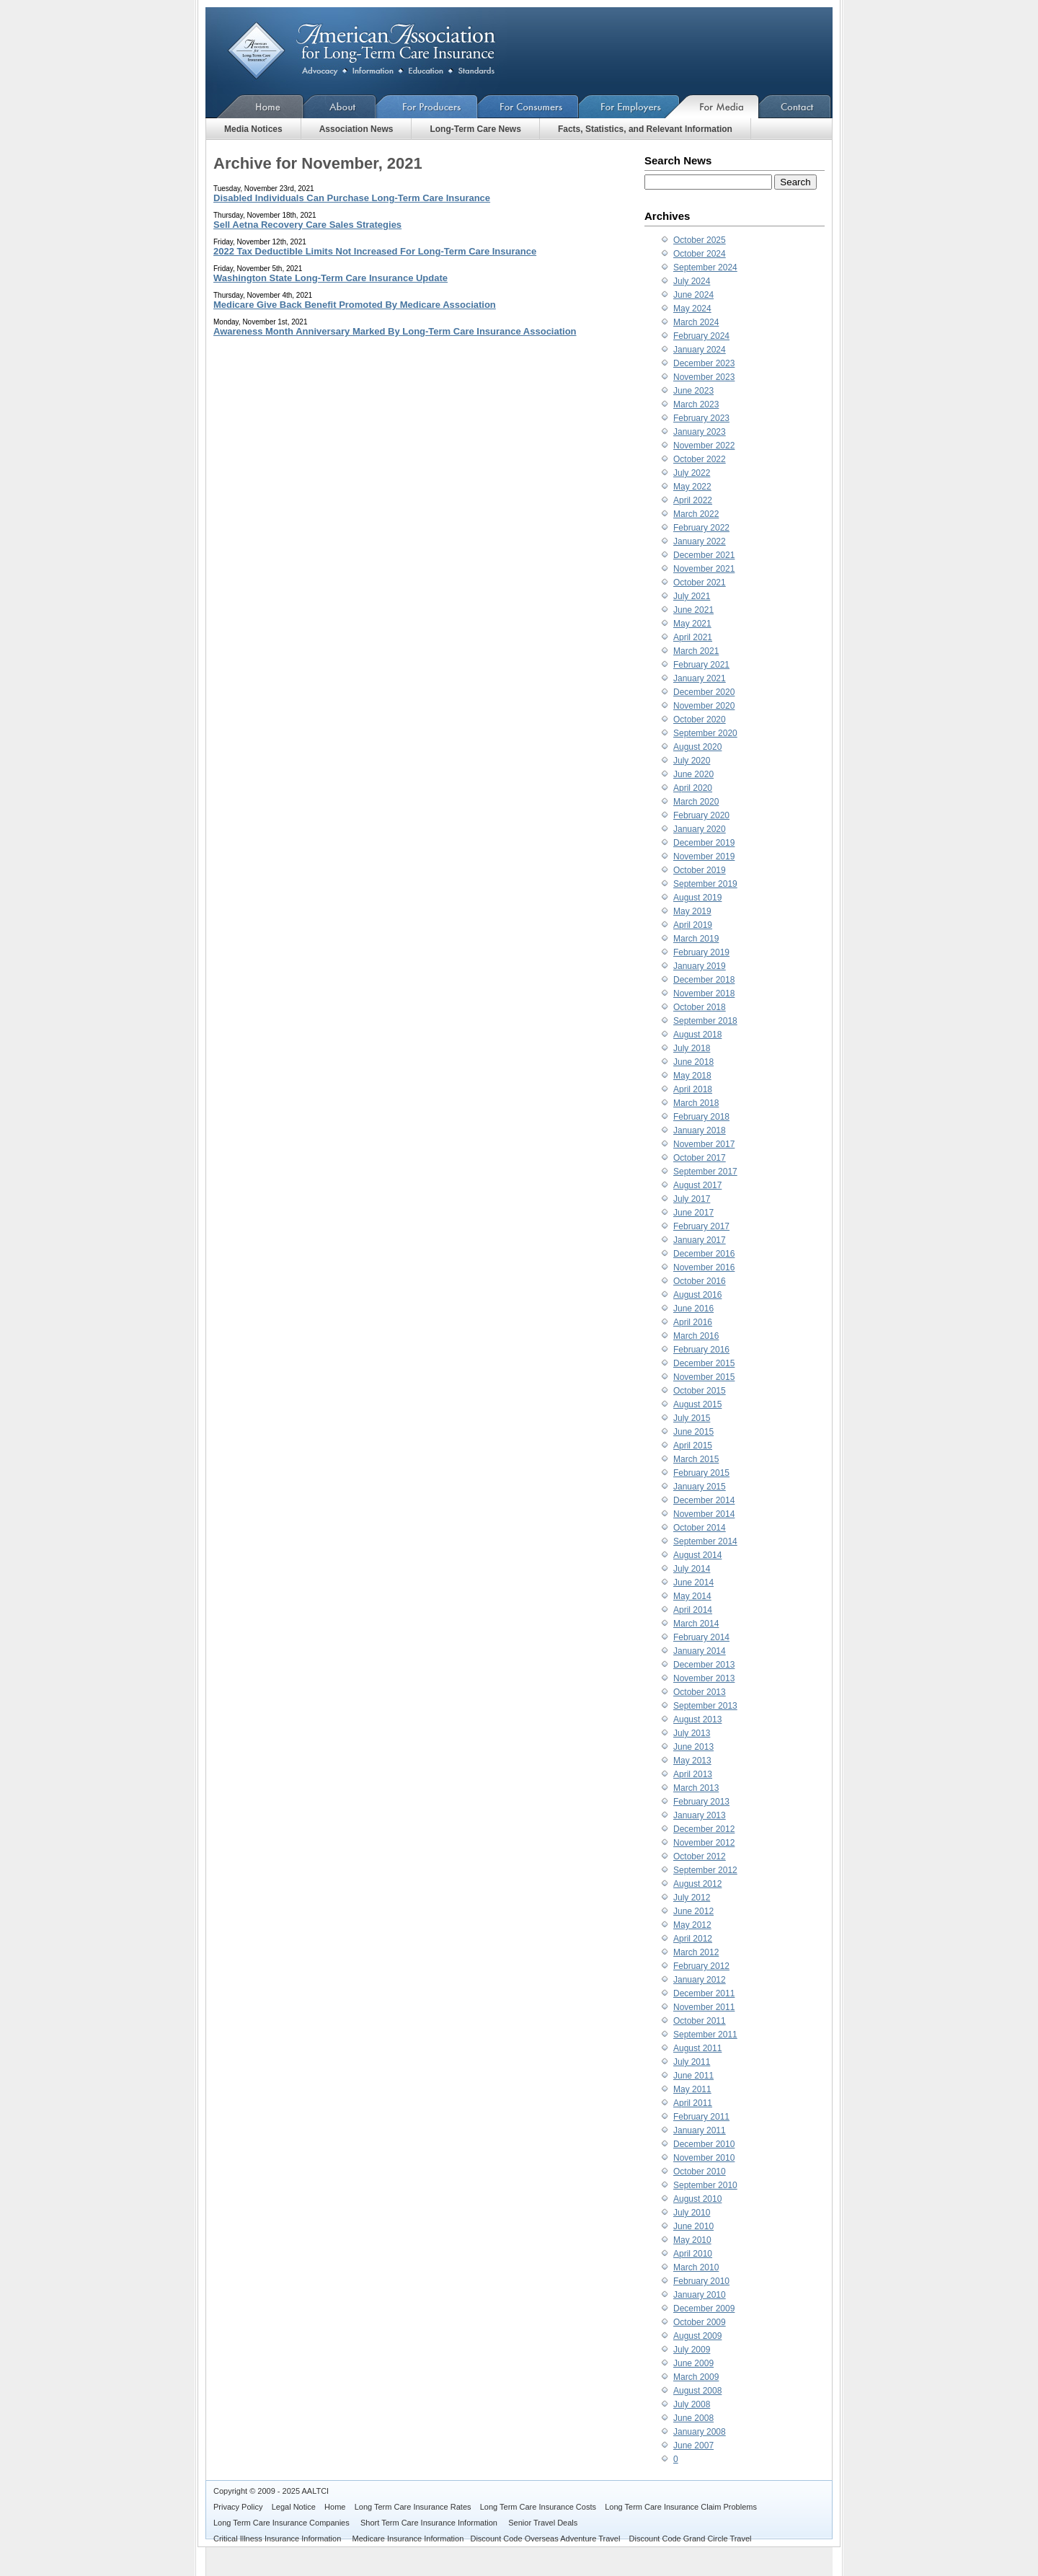 The width and height of the screenshot is (1038, 2576). Describe the element at coordinates (693, 1911) in the screenshot. I see `June 2012` at that location.